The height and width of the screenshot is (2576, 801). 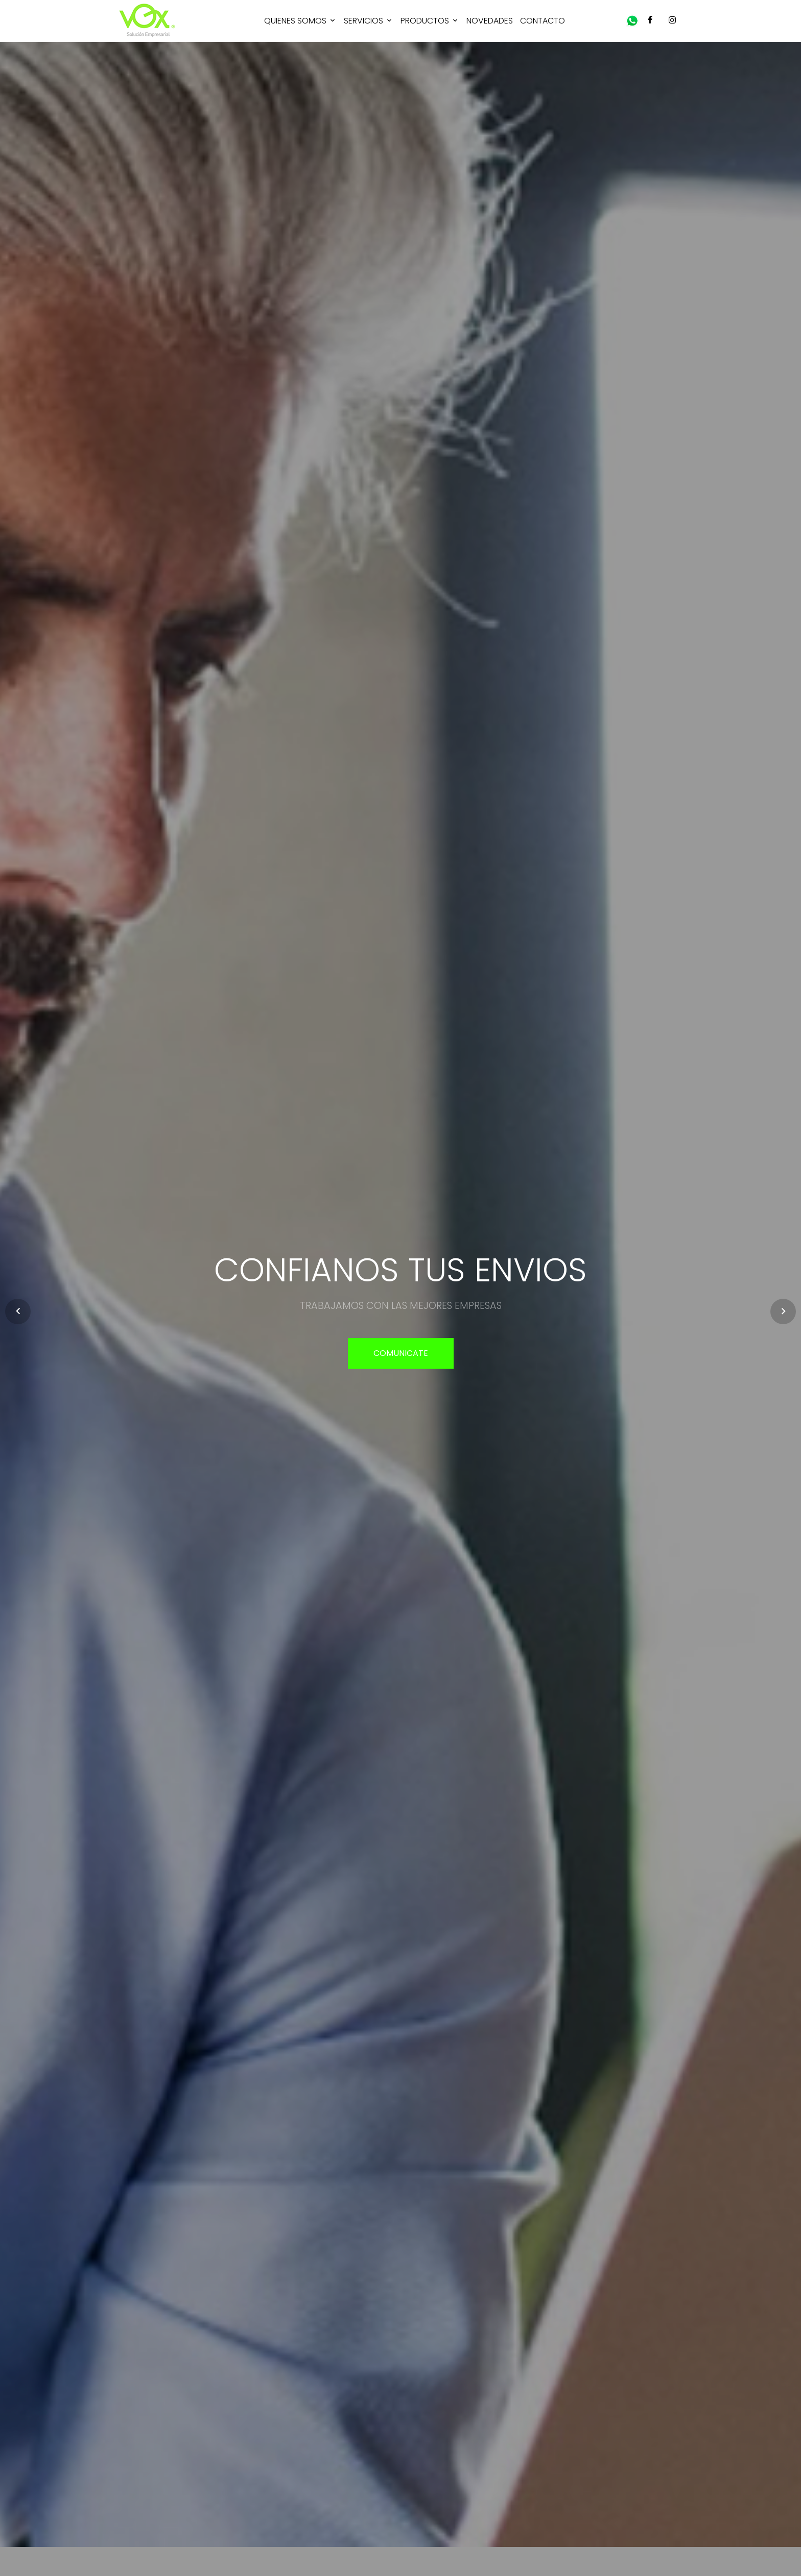 What do you see at coordinates (542, 21) in the screenshot?
I see `CONTACTO` at bounding box center [542, 21].